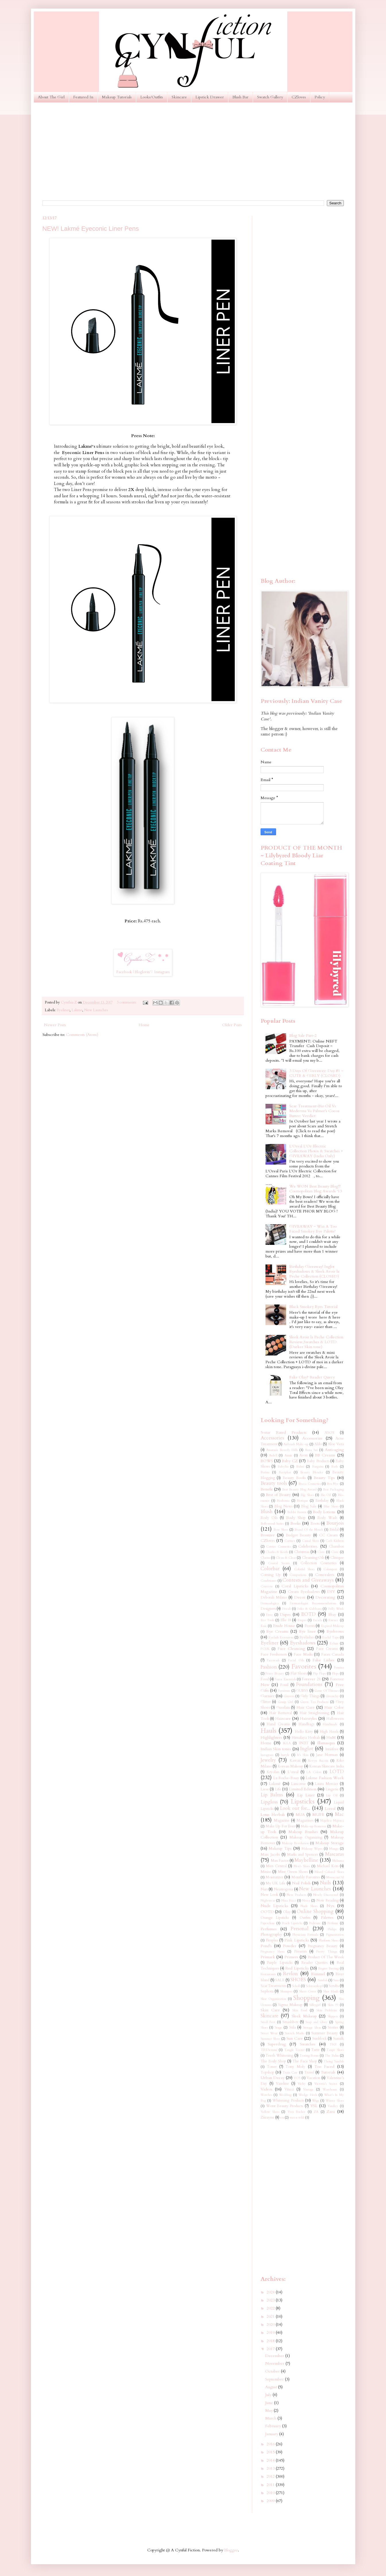  Describe the element at coordinates (303, 1831) in the screenshot. I see `Makeup Brushes` at that location.